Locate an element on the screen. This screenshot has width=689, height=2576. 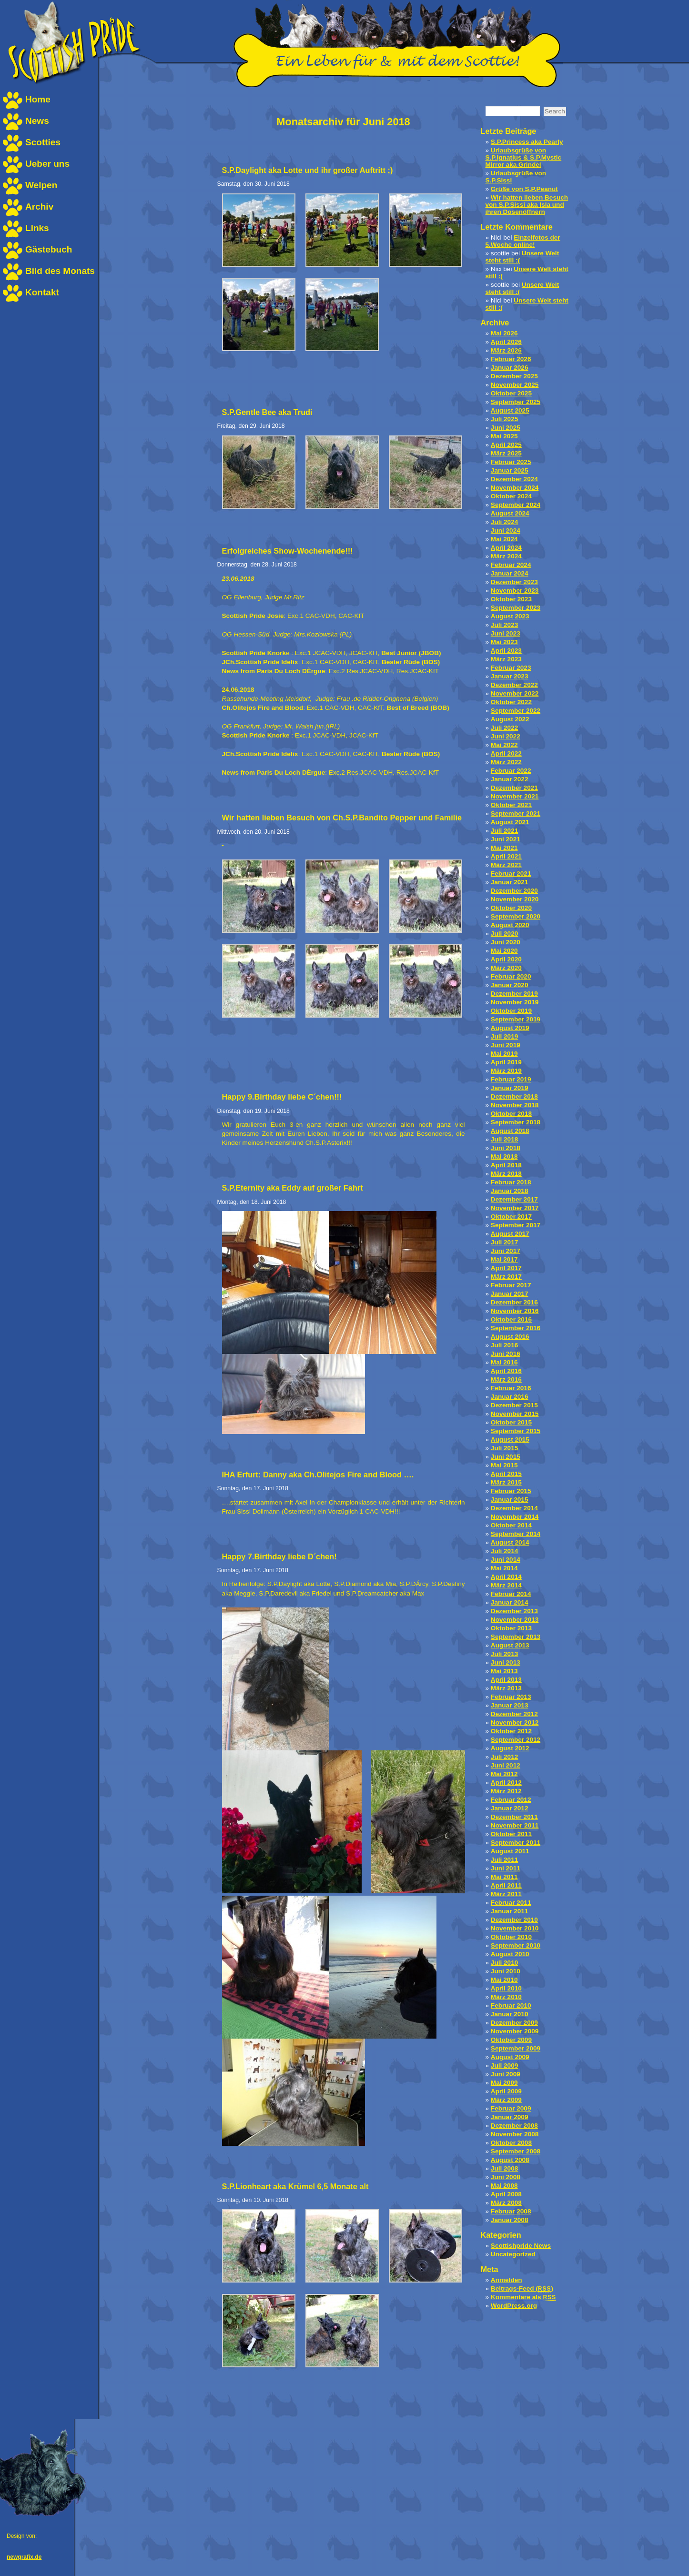
Januar 2013 is located at coordinates (509, 1705).